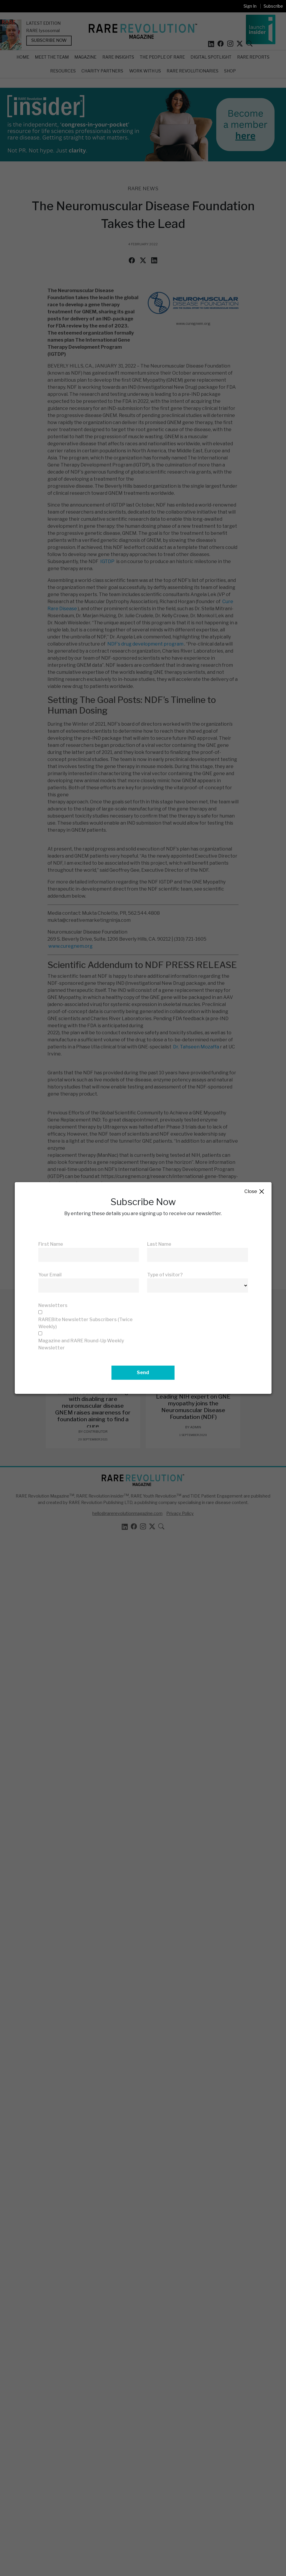 This screenshot has width=286, height=2576. What do you see at coordinates (159, 1244) in the screenshot?
I see `Last Name` at bounding box center [159, 1244].